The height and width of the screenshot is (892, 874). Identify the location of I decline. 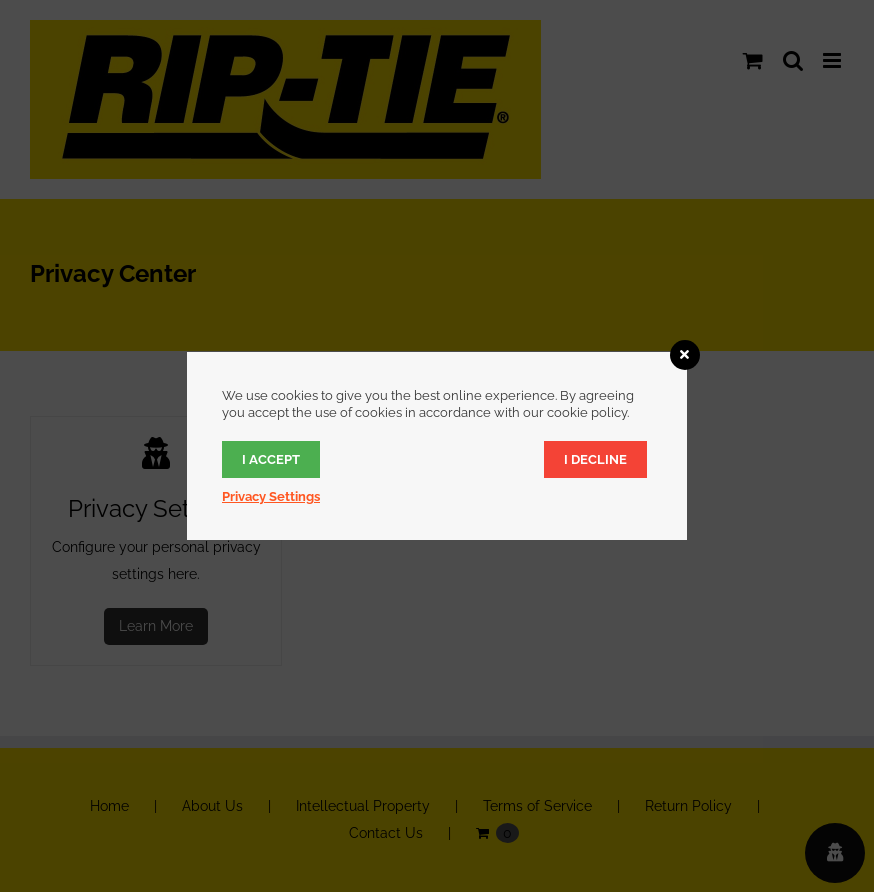
(595, 459).